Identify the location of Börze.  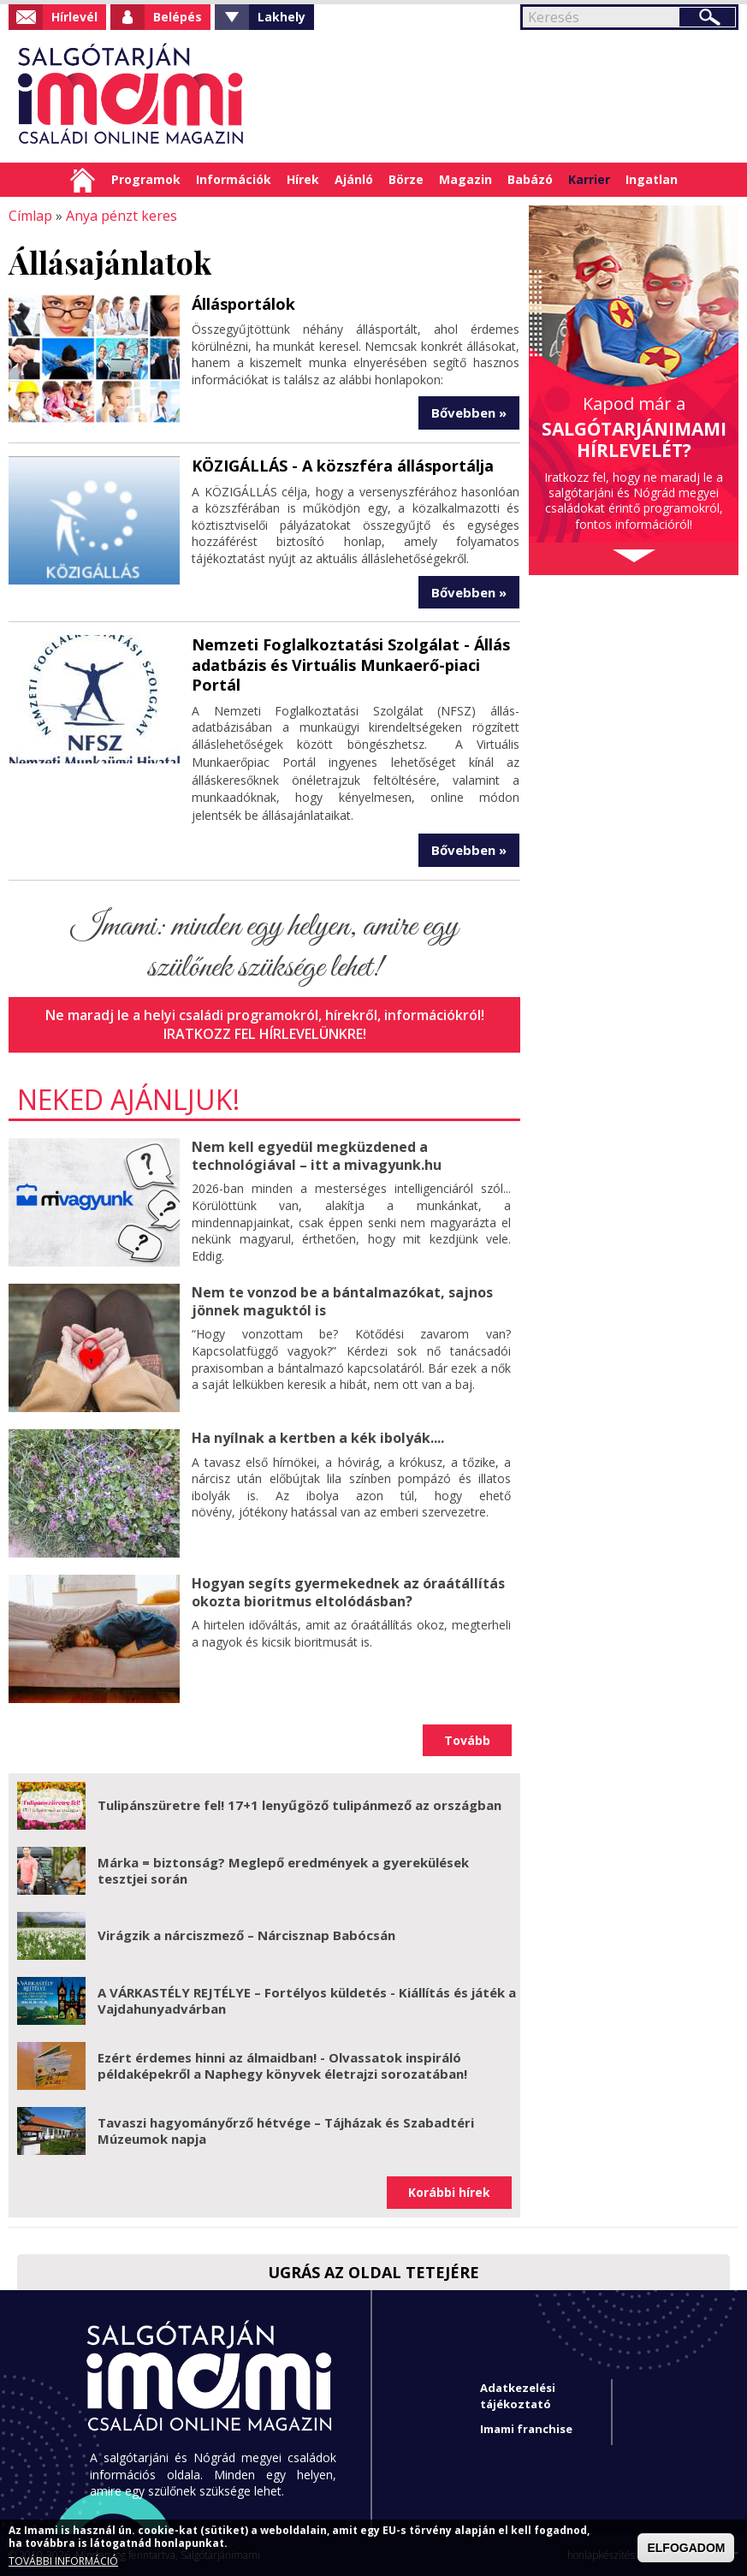
(406, 179).